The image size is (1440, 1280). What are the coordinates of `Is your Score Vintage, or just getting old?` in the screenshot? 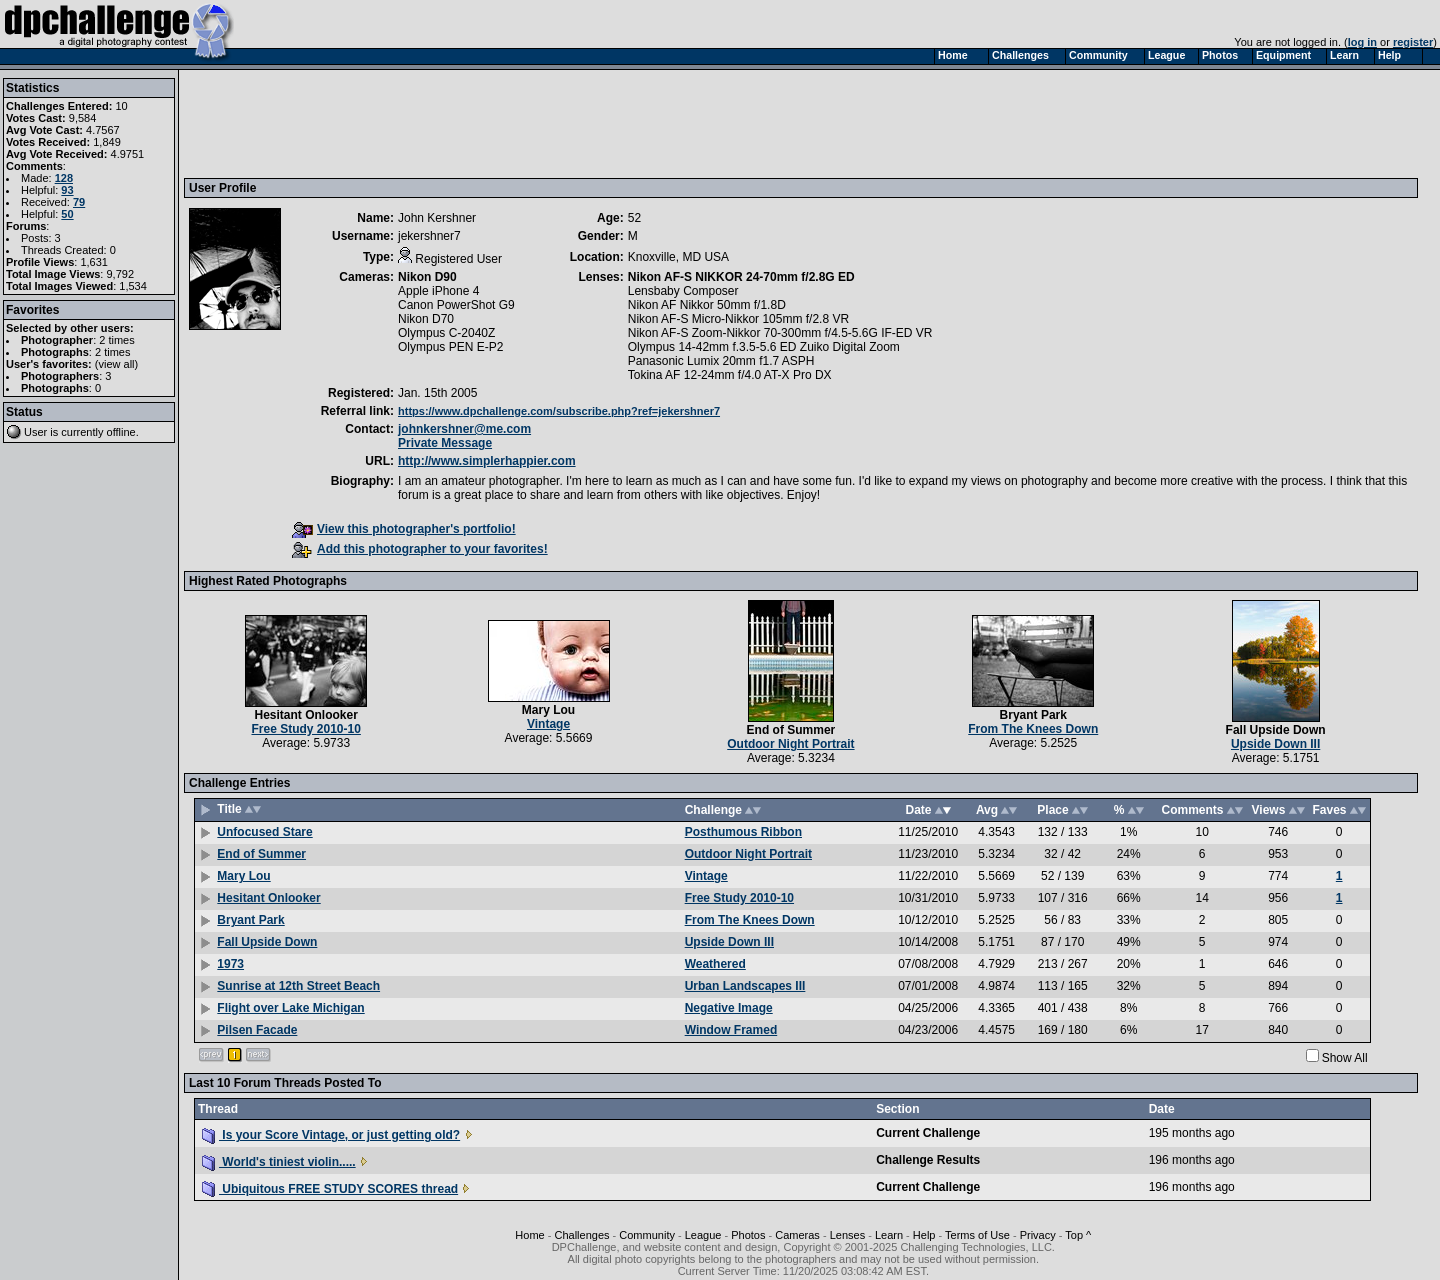 It's located at (331, 1135).